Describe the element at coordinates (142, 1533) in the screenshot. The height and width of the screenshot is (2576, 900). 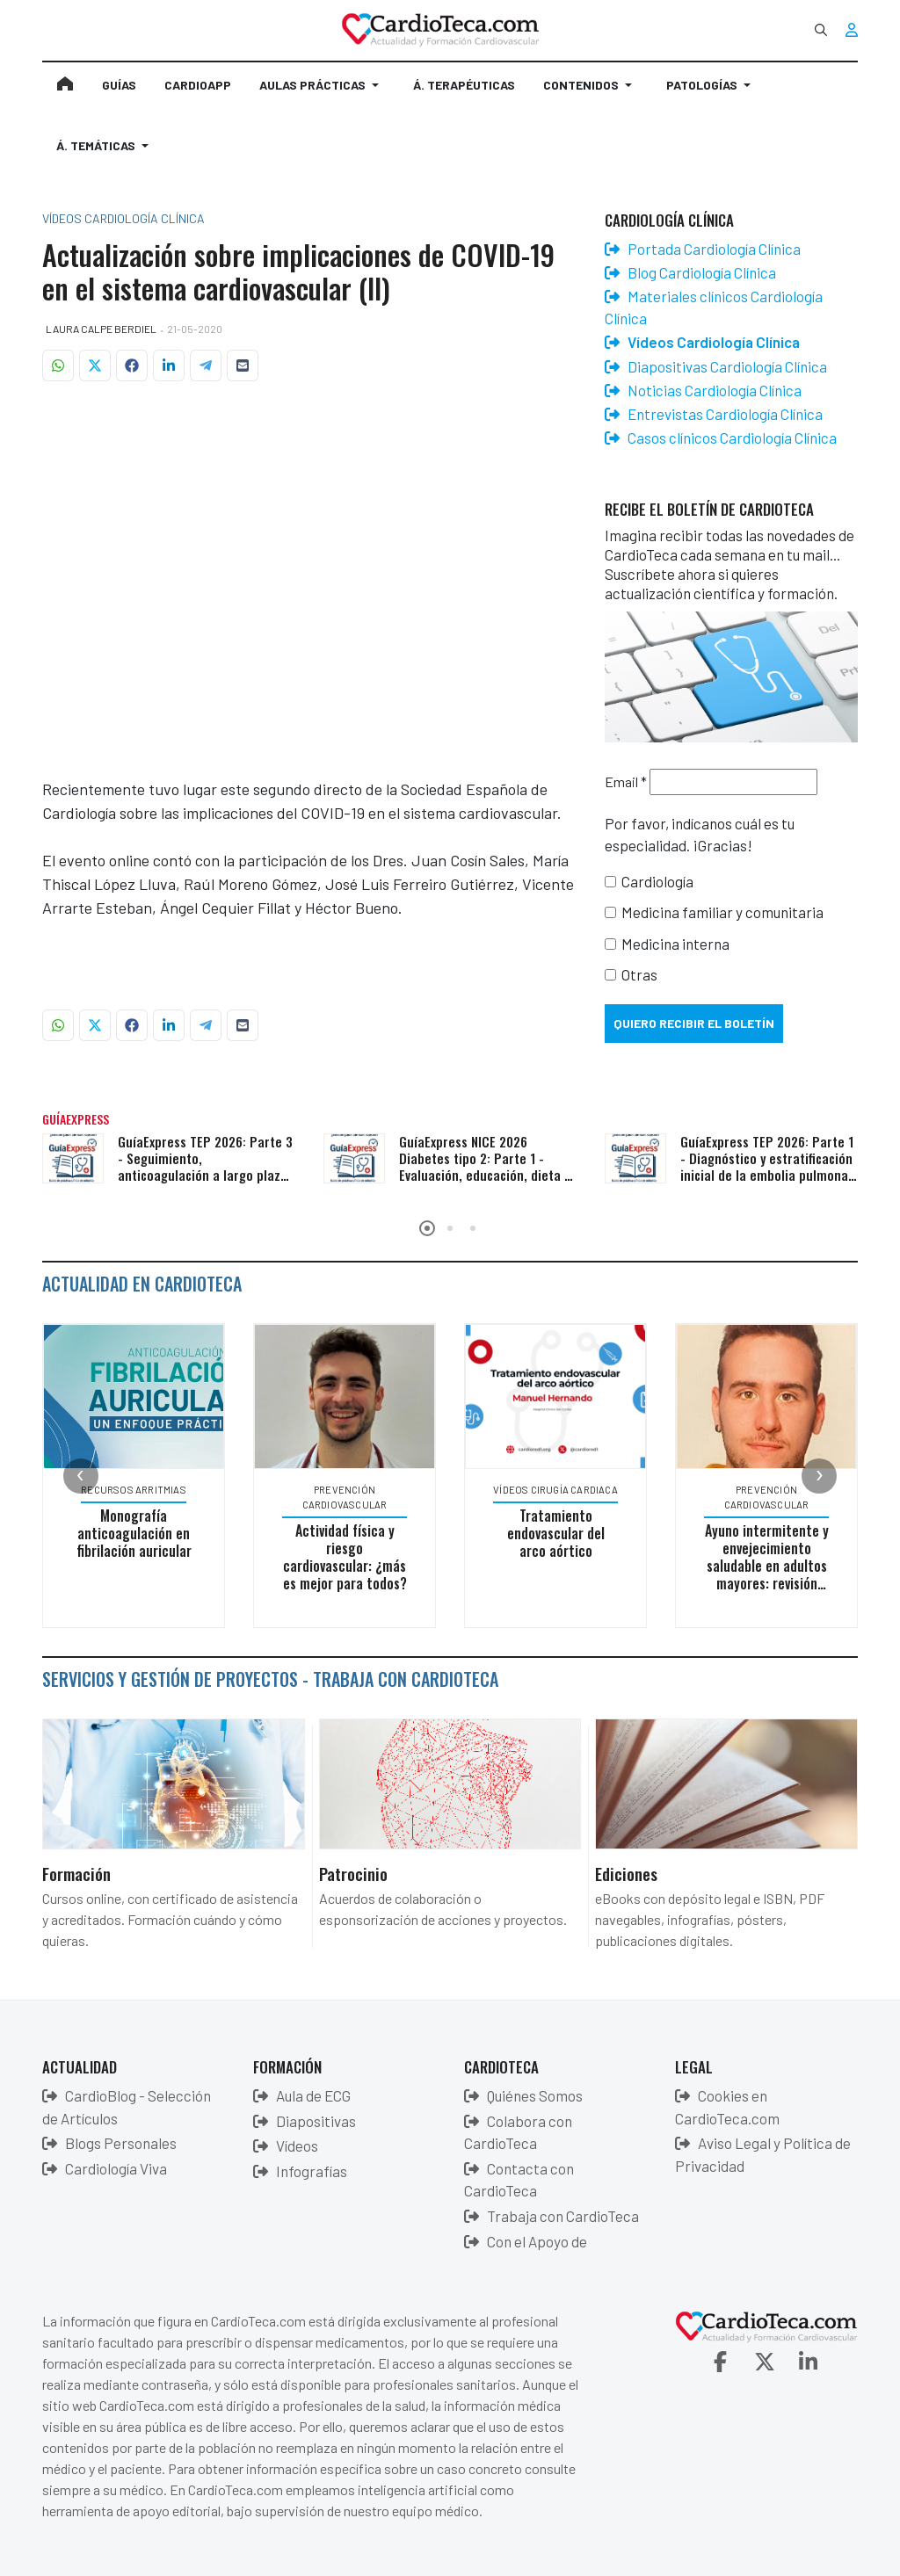
I see `Monografía anticoagulación en fibrilación auricular` at that location.